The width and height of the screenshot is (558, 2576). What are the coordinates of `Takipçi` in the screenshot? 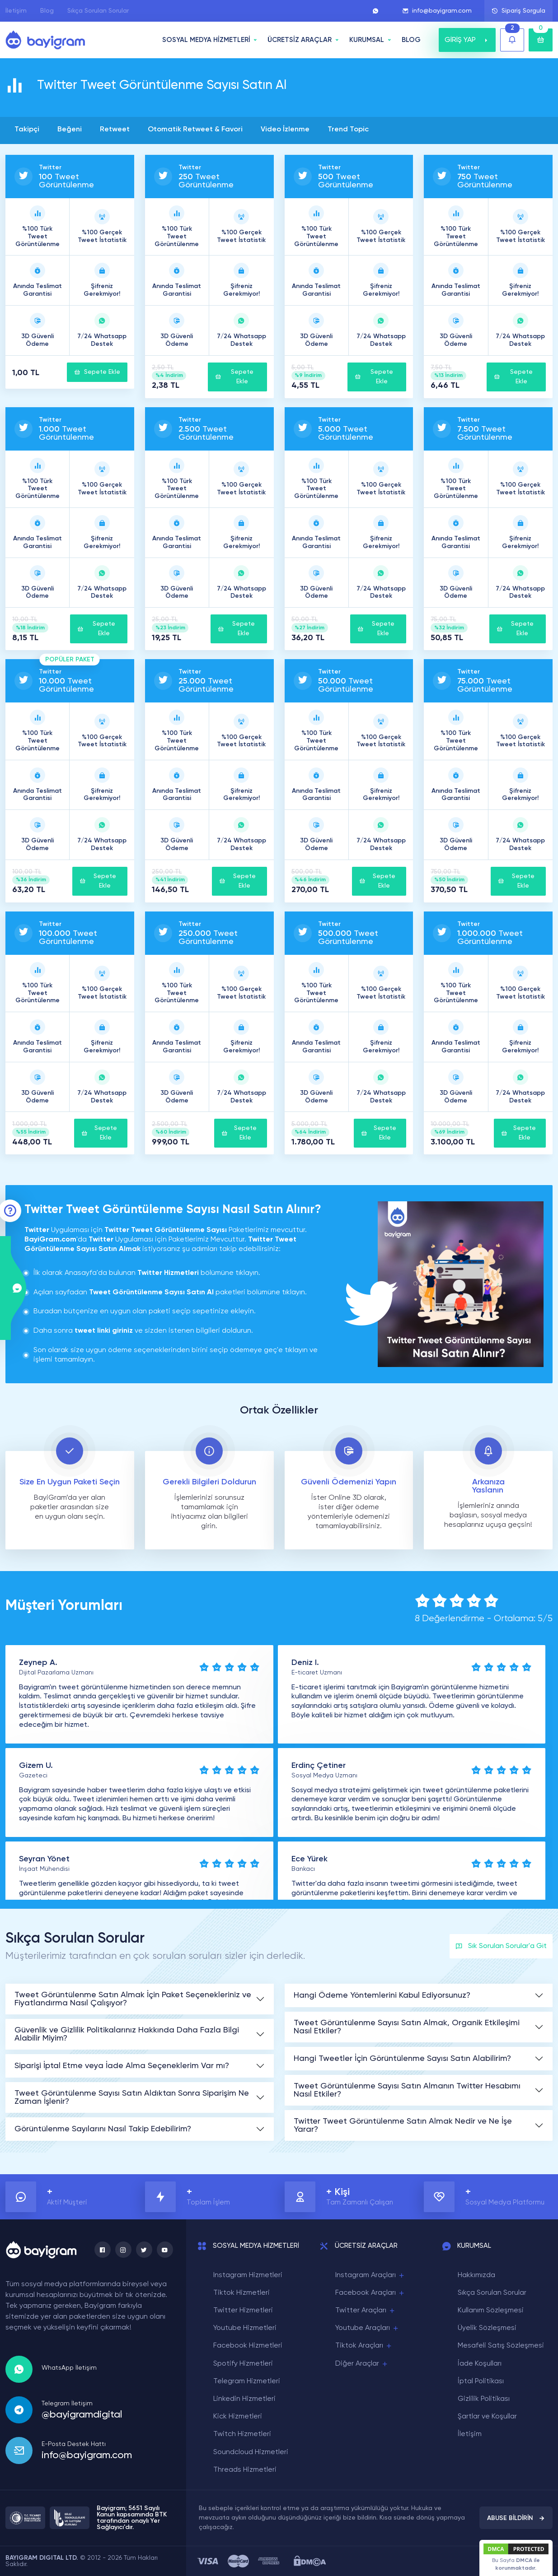 It's located at (26, 129).